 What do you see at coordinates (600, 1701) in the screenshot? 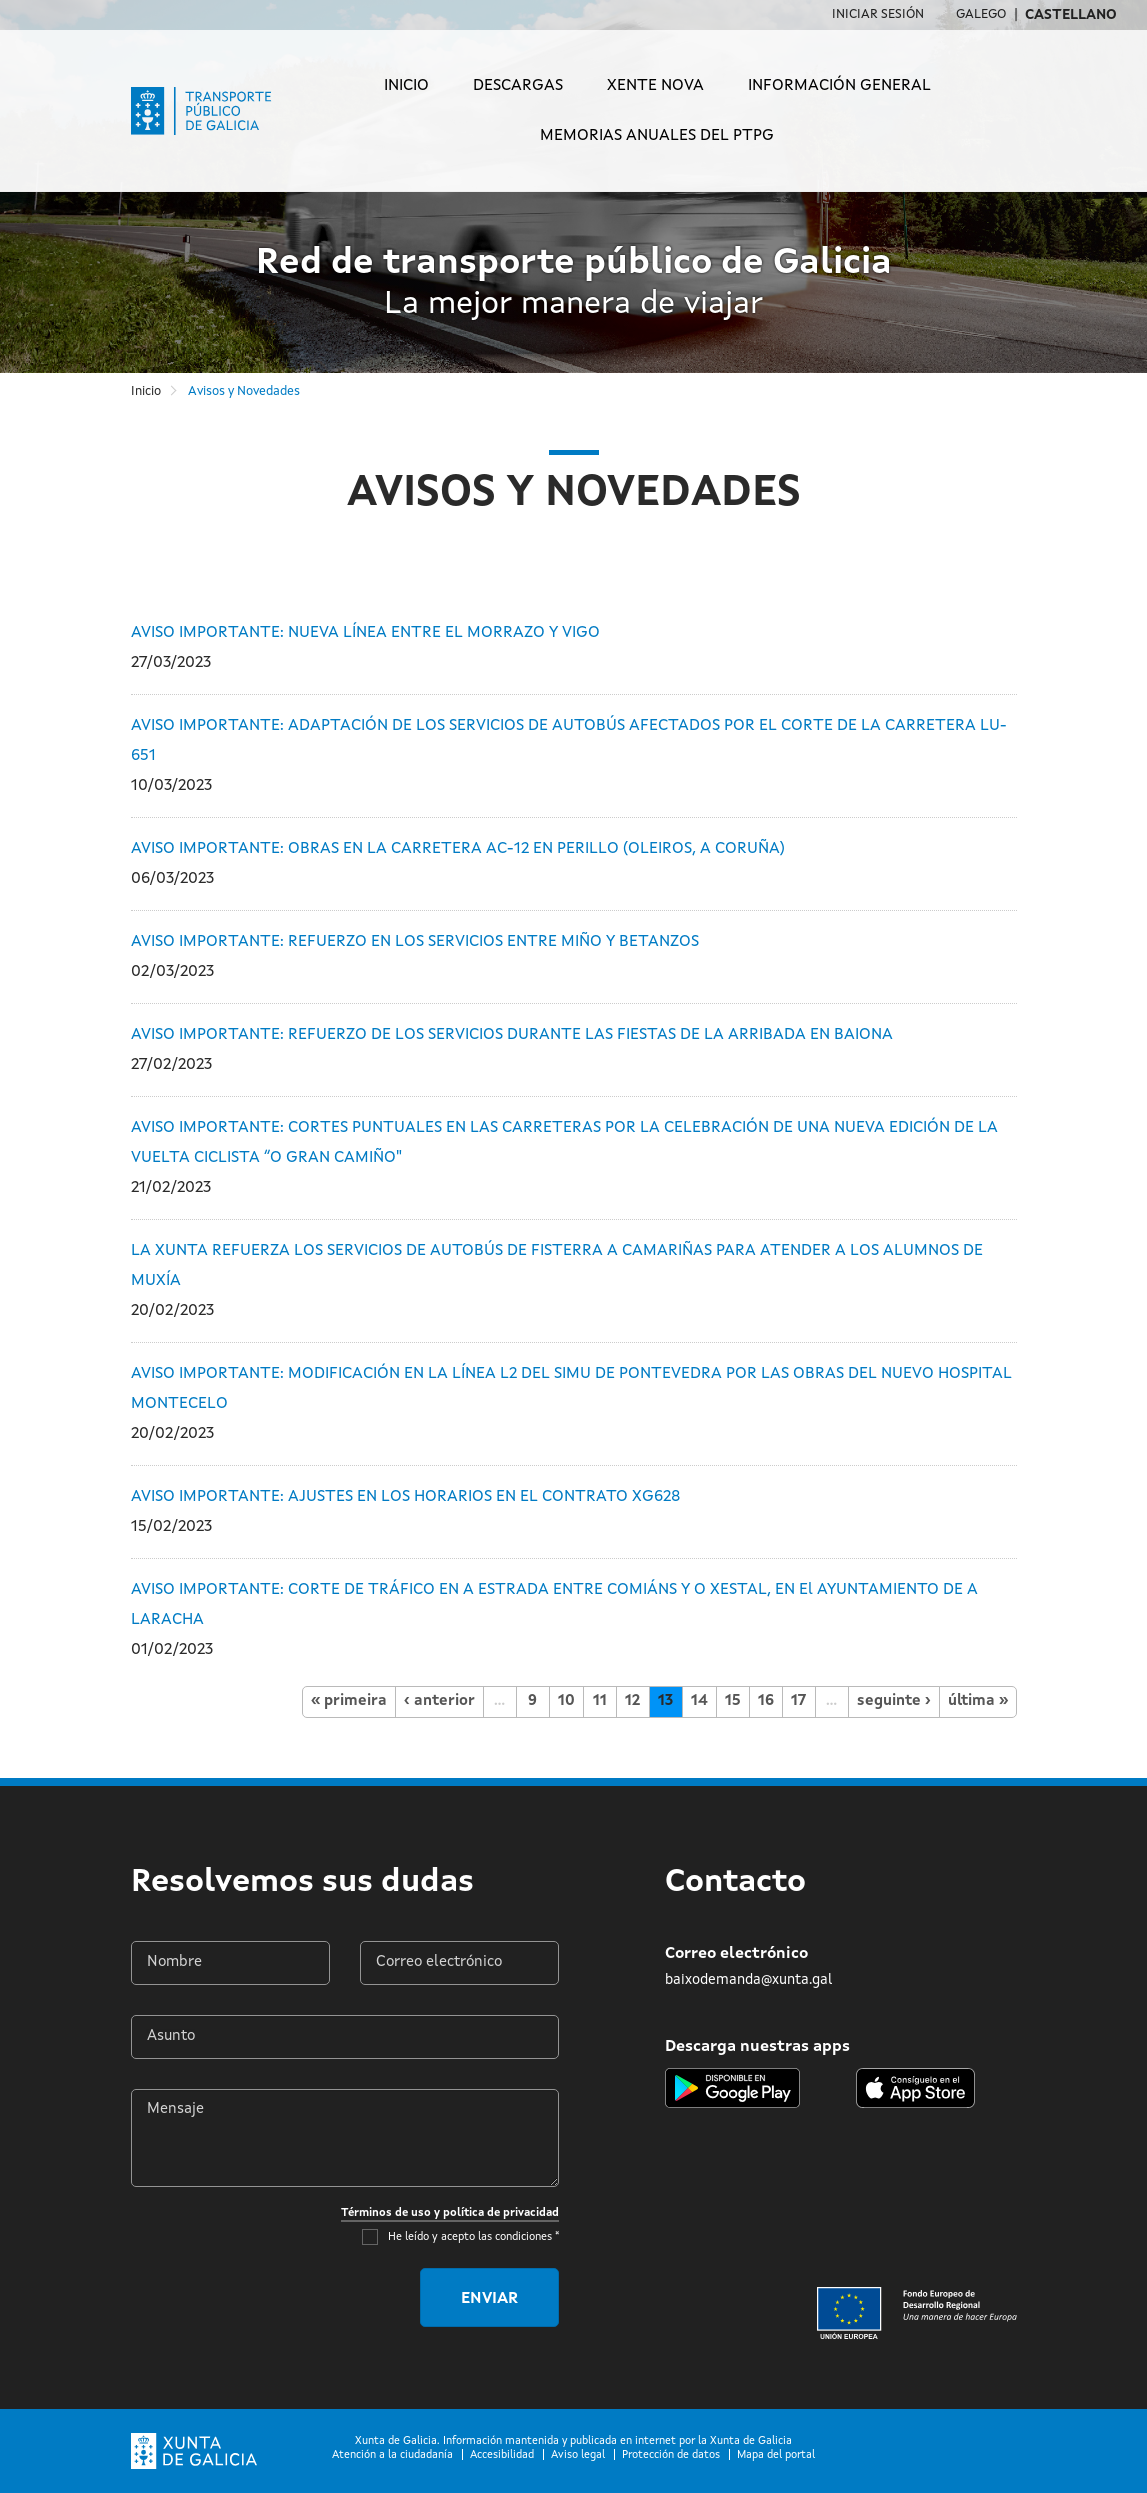
I see `11` at bounding box center [600, 1701].